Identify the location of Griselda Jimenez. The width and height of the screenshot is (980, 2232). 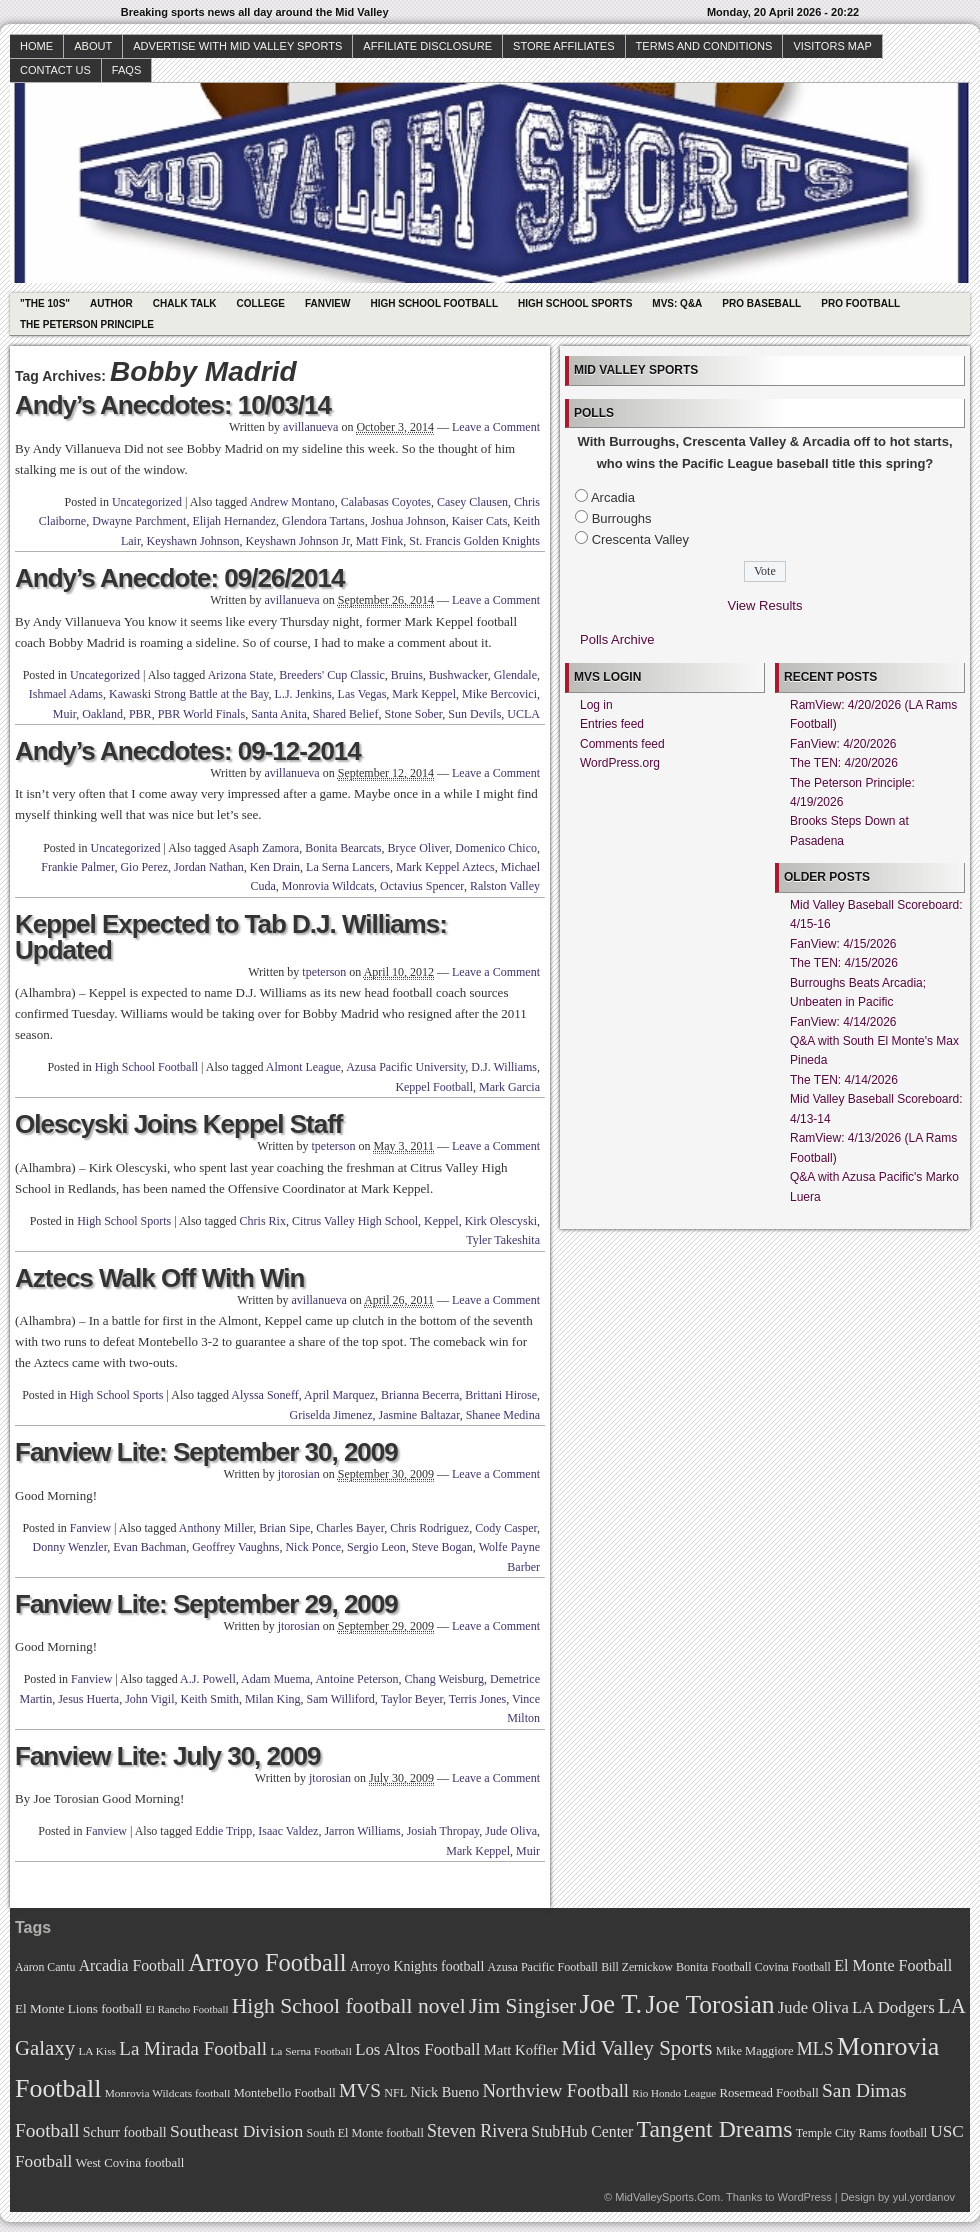
(331, 1415).